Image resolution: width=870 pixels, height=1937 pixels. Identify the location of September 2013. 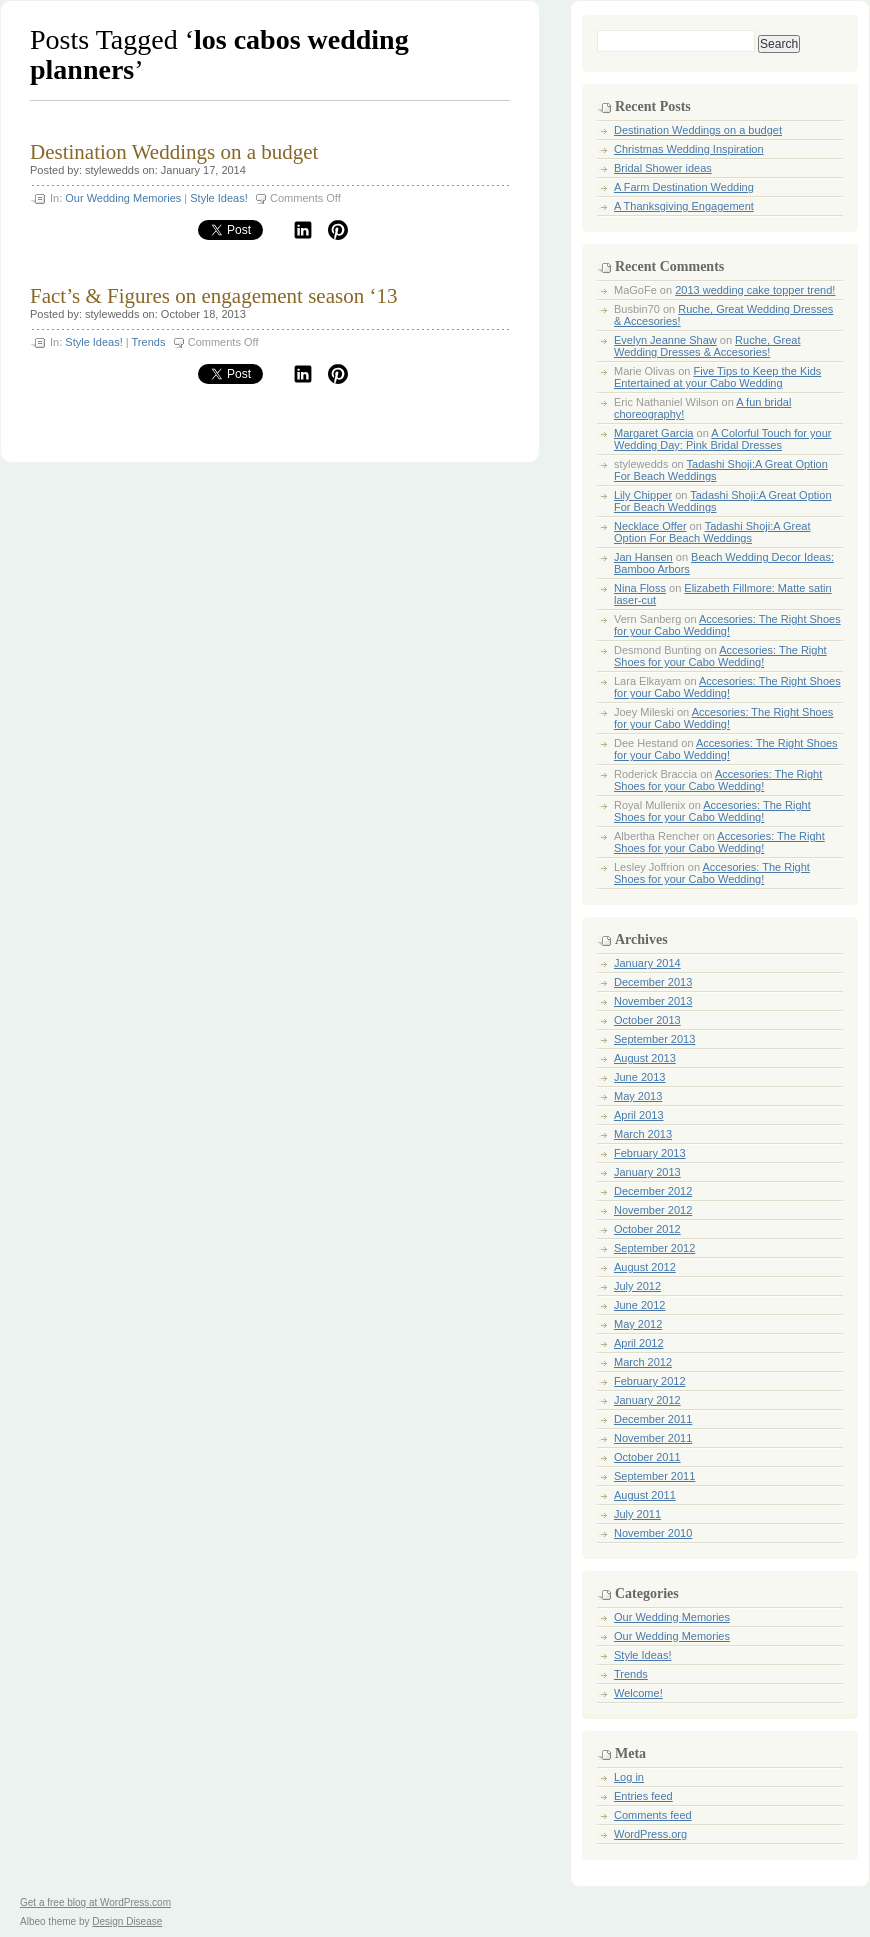
(654, 1039).